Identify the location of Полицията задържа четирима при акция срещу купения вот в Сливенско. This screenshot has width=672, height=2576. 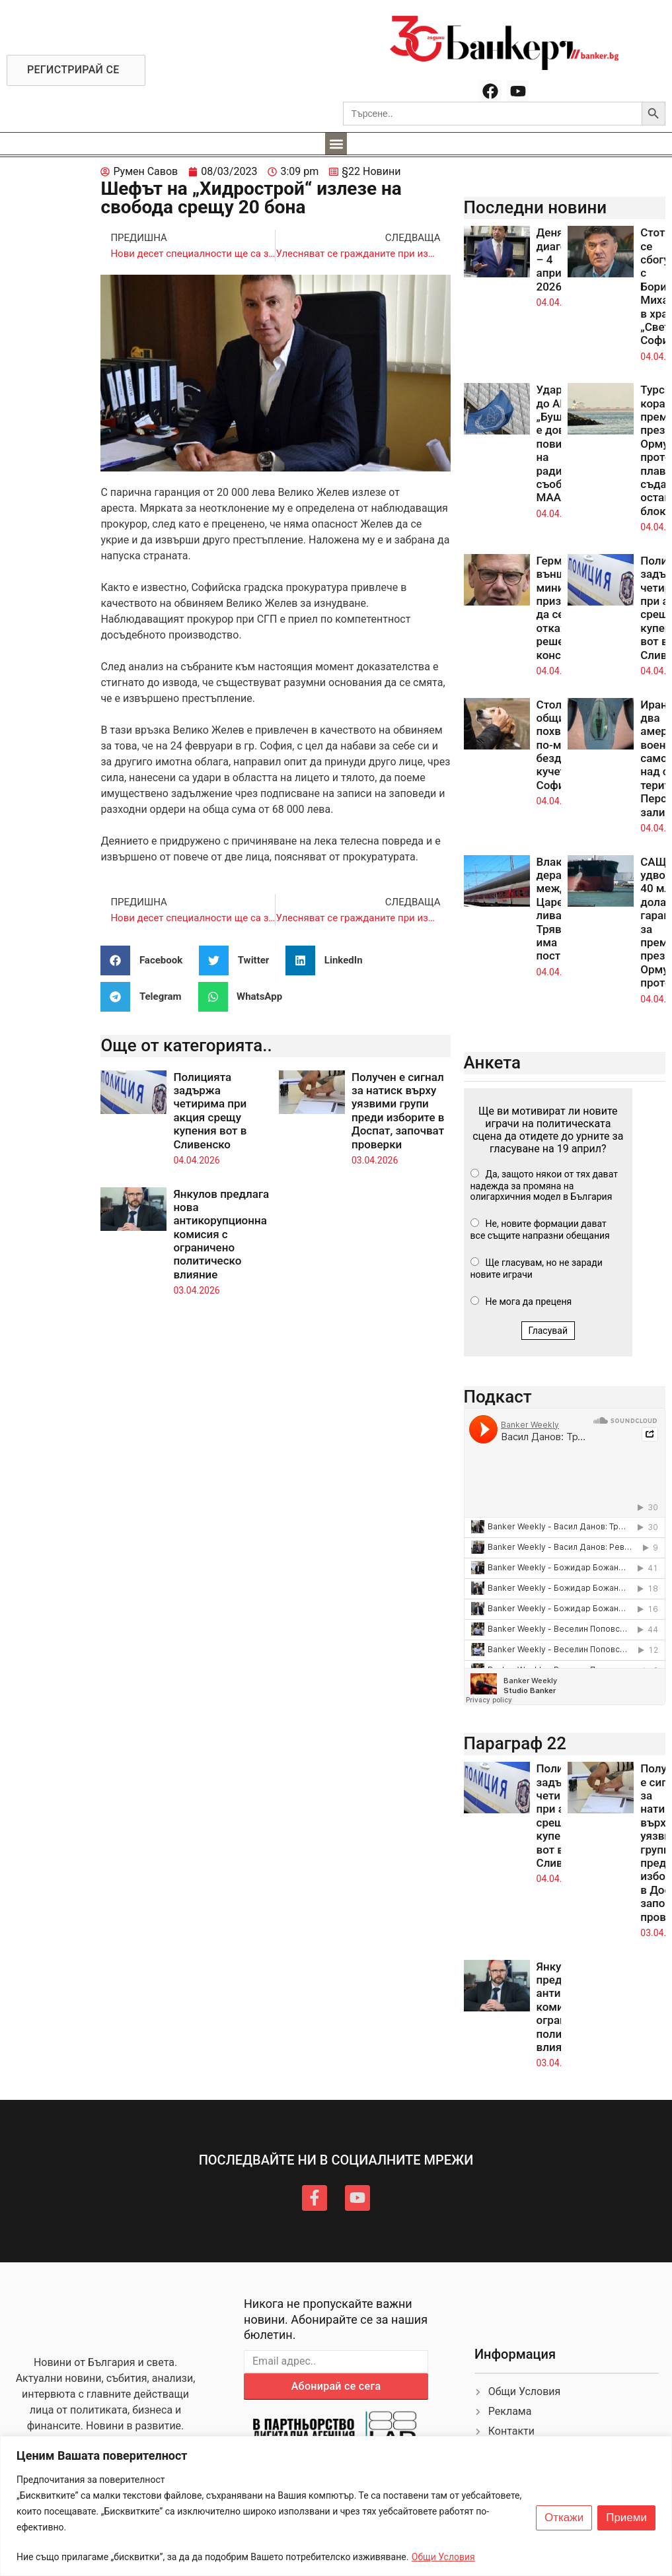
(209, 1110).